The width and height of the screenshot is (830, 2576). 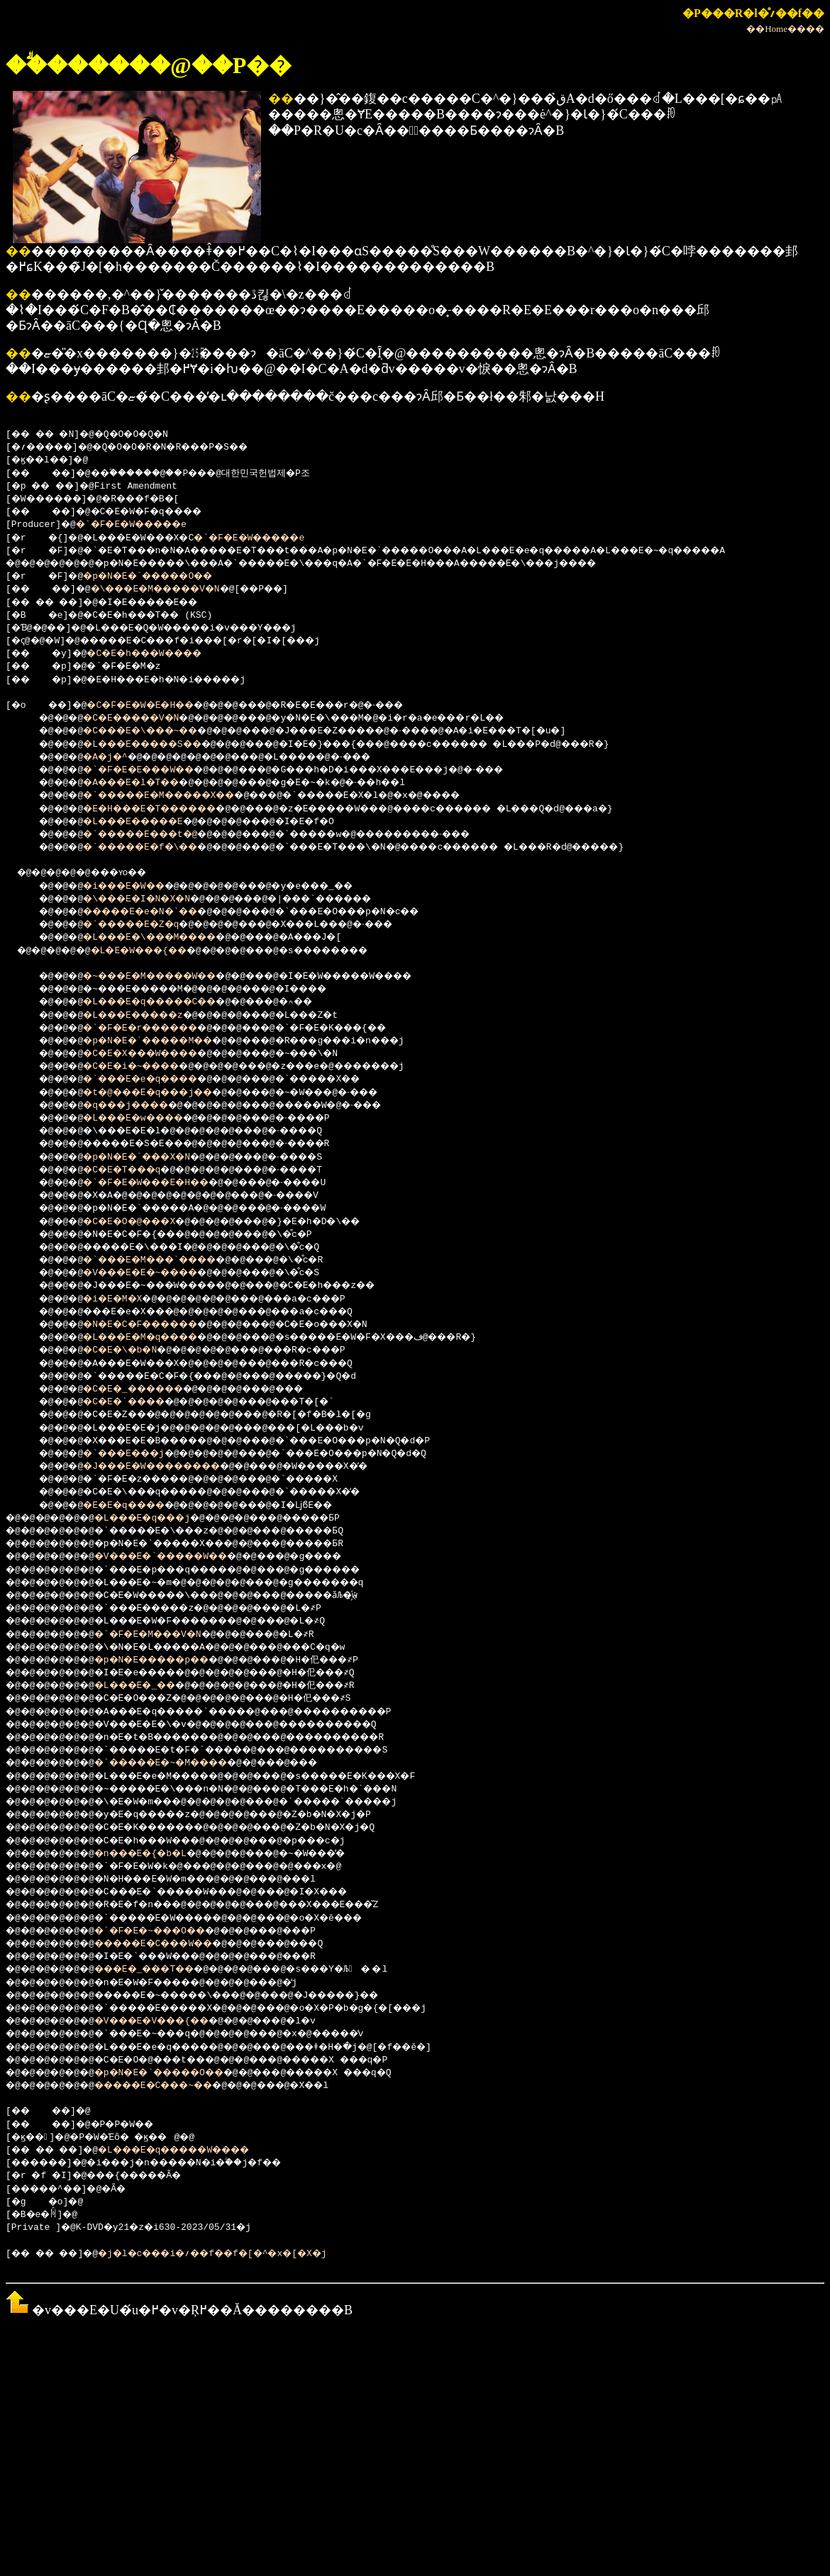 What do you see at coordinates (175, 589) in the screenshot?
I see `�\���E�M�����V�N` at bounding box center [175, 589].